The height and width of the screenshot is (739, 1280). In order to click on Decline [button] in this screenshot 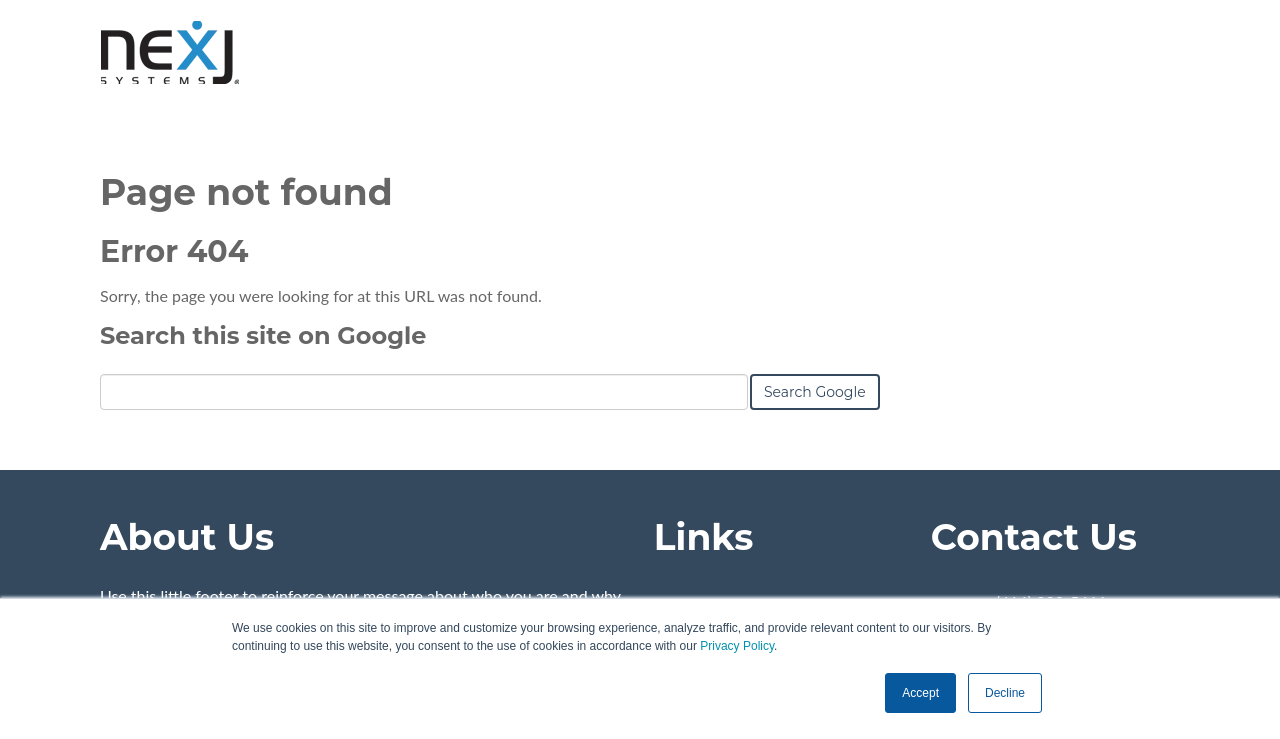, I will do `click(1005, 693)`.